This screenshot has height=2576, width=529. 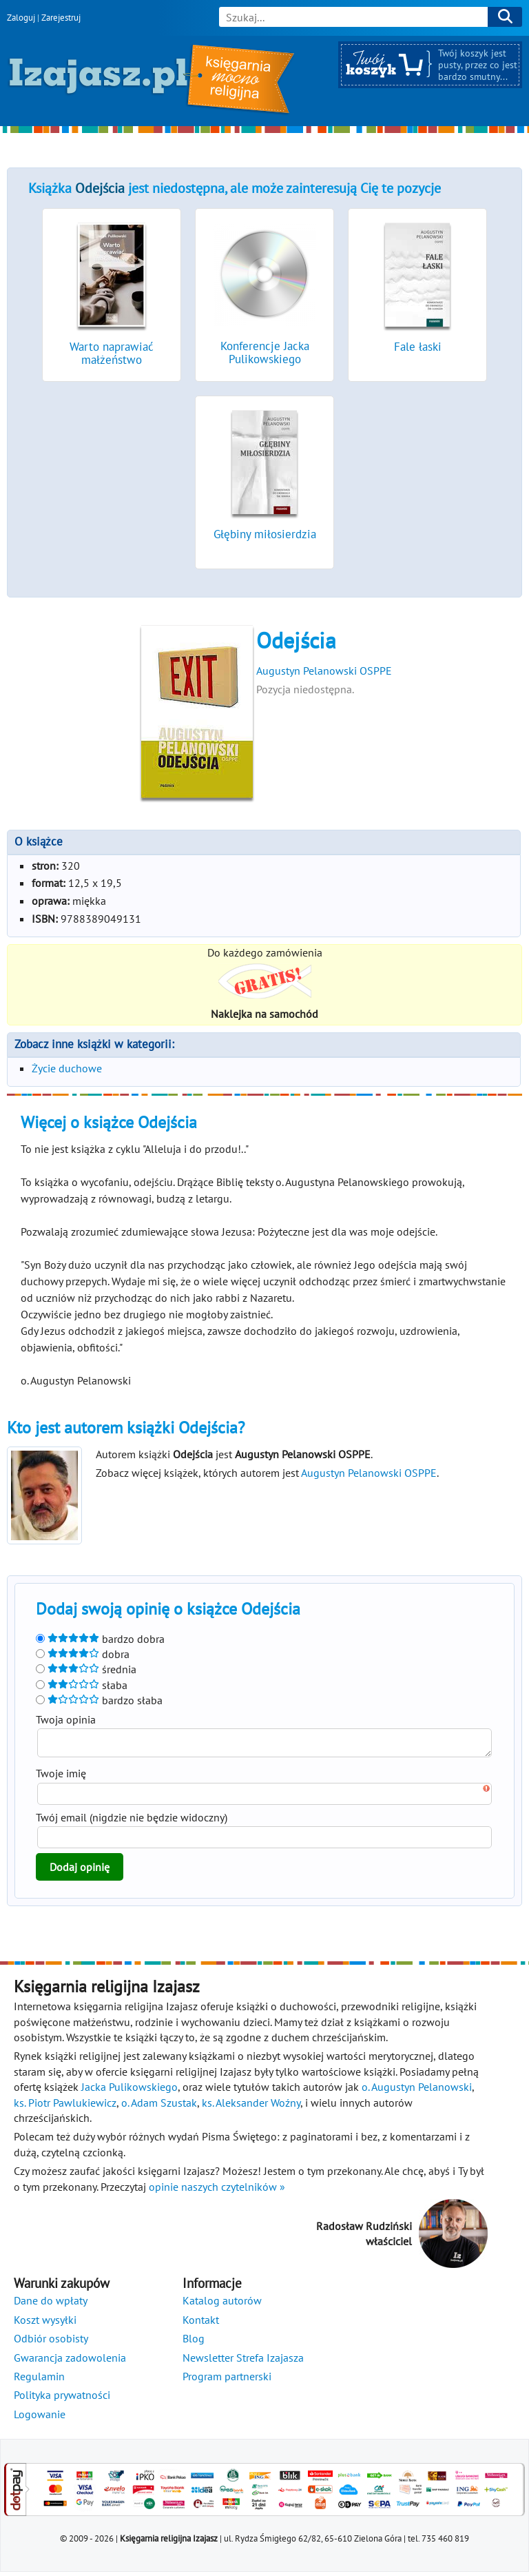 I want to click on ks. Piotr Pawlukiewicz, so click(x=65, y=2107).